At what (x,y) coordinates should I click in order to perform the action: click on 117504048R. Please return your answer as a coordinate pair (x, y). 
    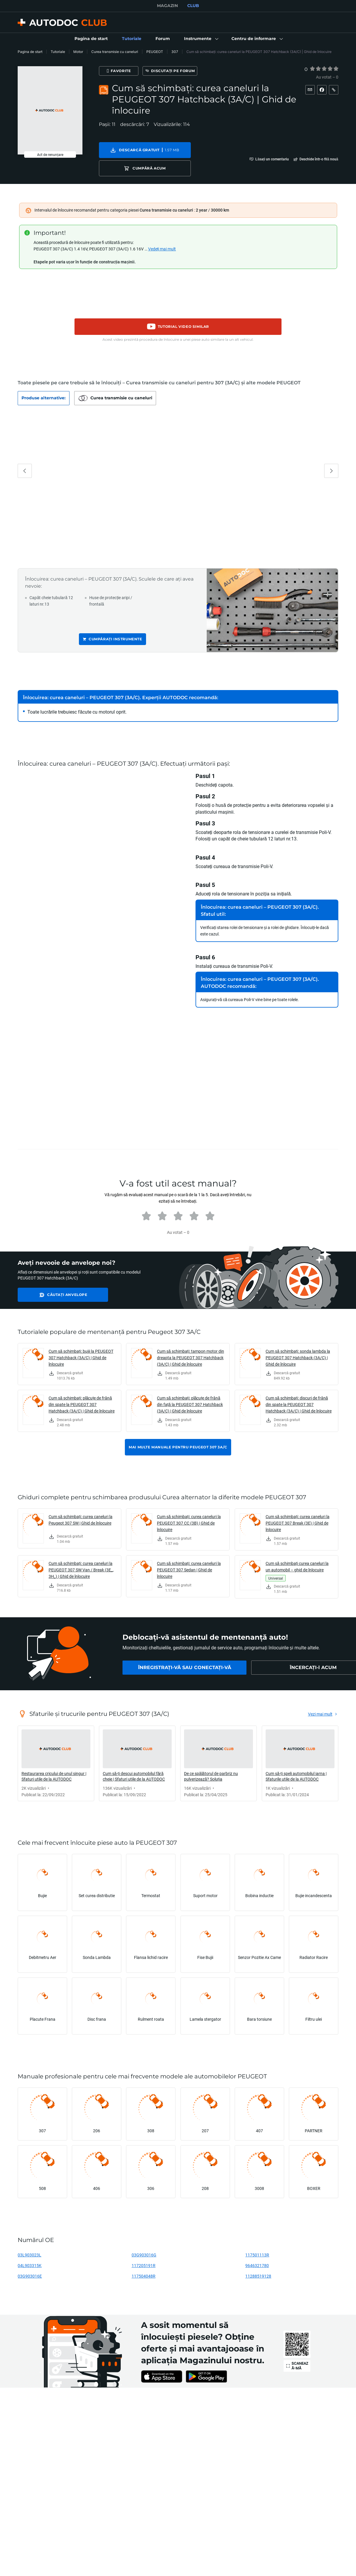
    Looking at the image, I should click on (143, 2277).